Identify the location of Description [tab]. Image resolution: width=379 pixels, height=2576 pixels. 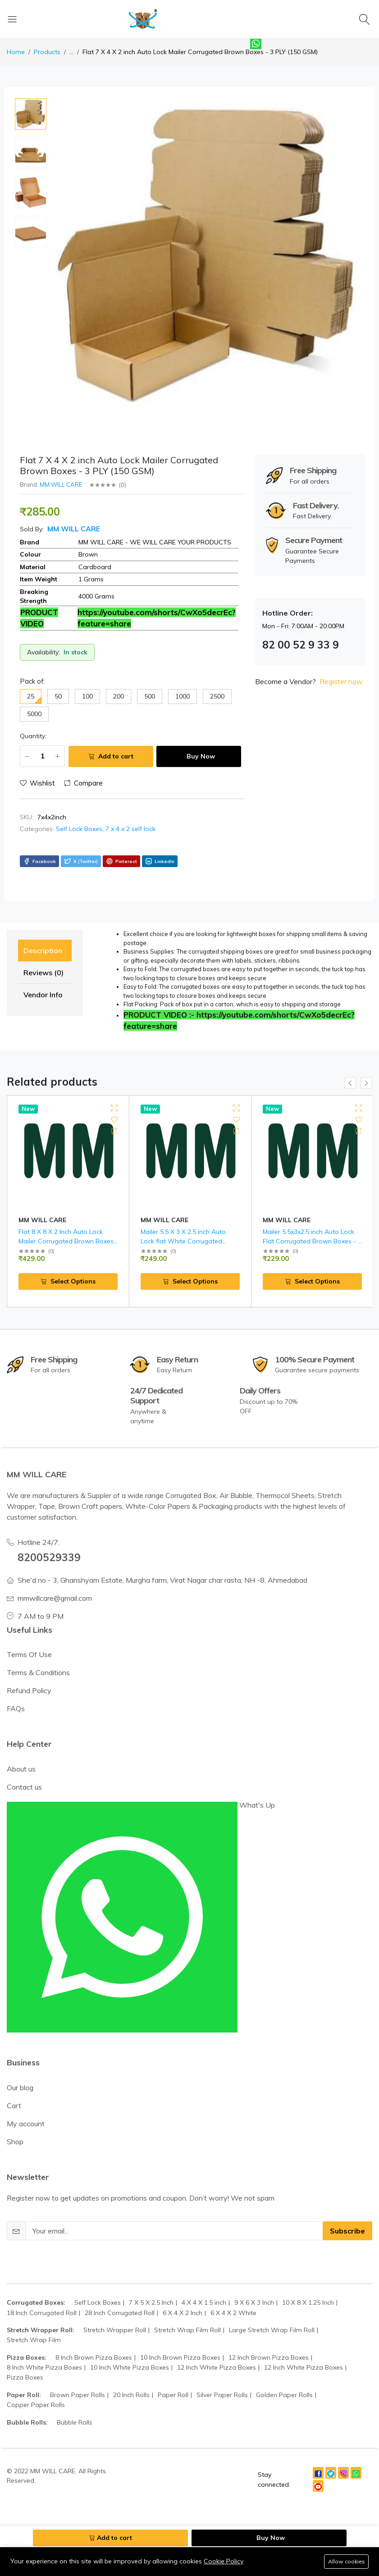
(42, 950).